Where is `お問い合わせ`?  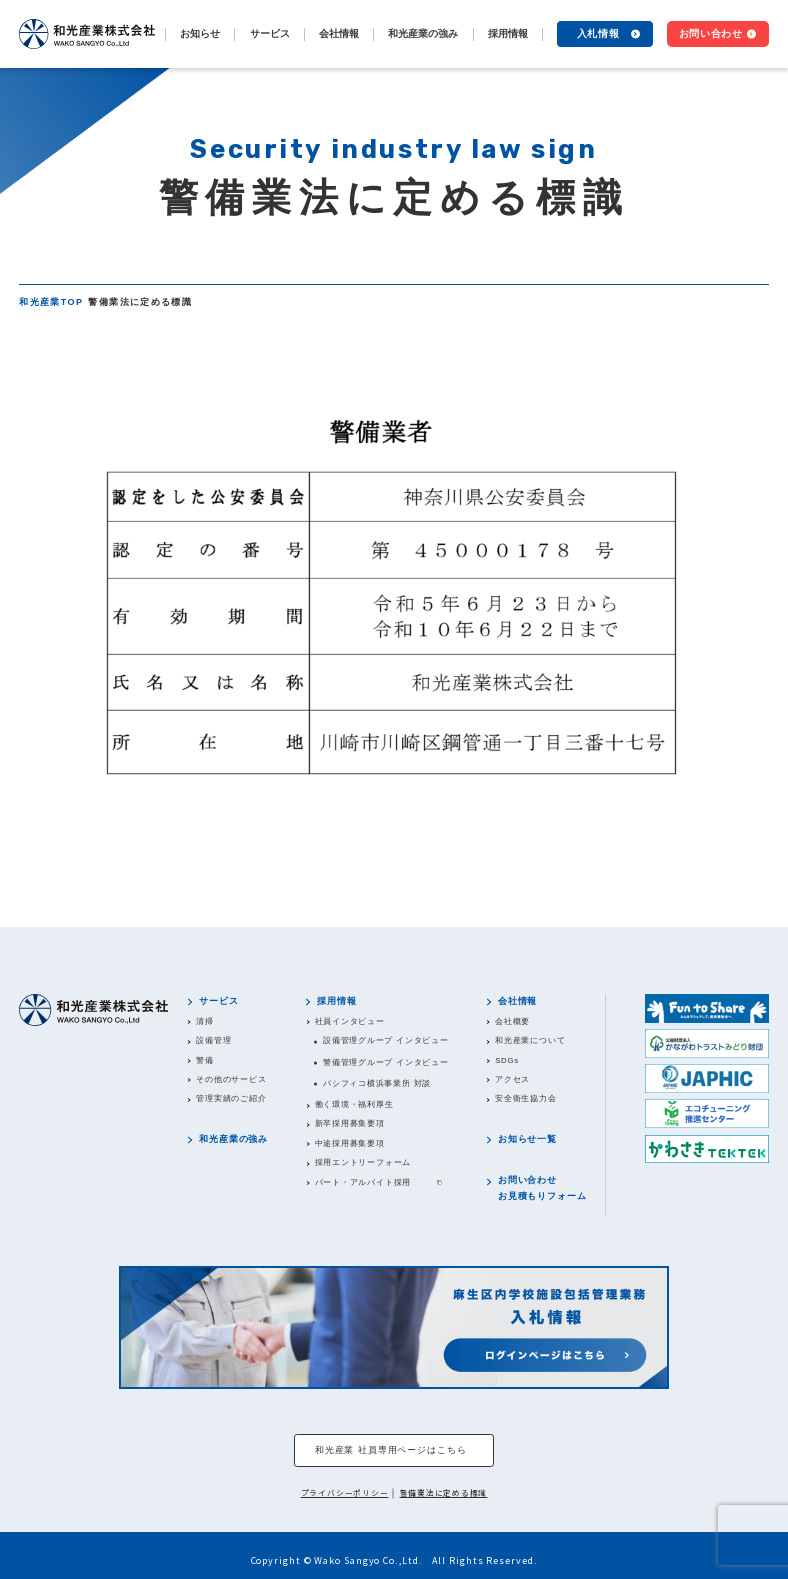 お問い合わせ is located at coordinates (711, 33).